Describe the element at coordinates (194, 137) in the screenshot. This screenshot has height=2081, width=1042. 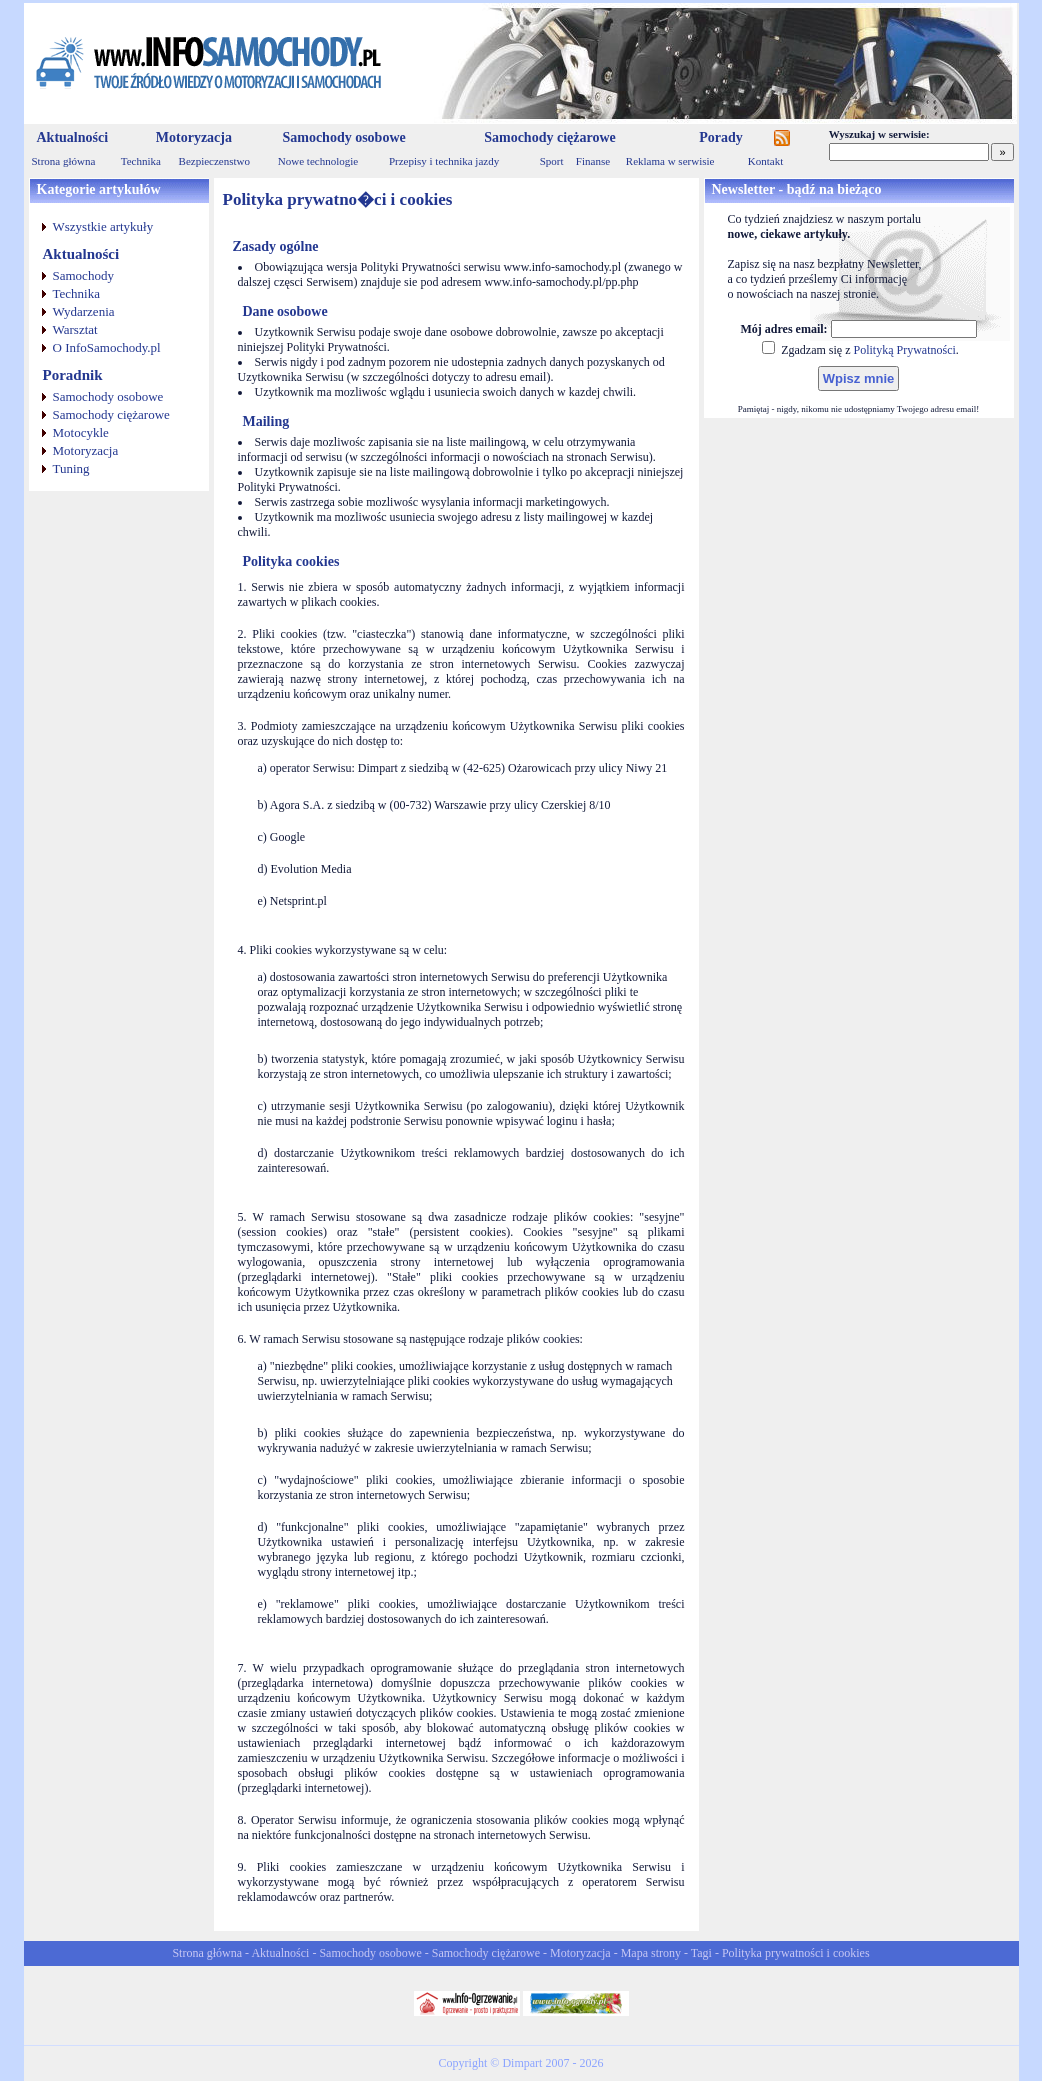
I see `Motoryzacja` at that location.